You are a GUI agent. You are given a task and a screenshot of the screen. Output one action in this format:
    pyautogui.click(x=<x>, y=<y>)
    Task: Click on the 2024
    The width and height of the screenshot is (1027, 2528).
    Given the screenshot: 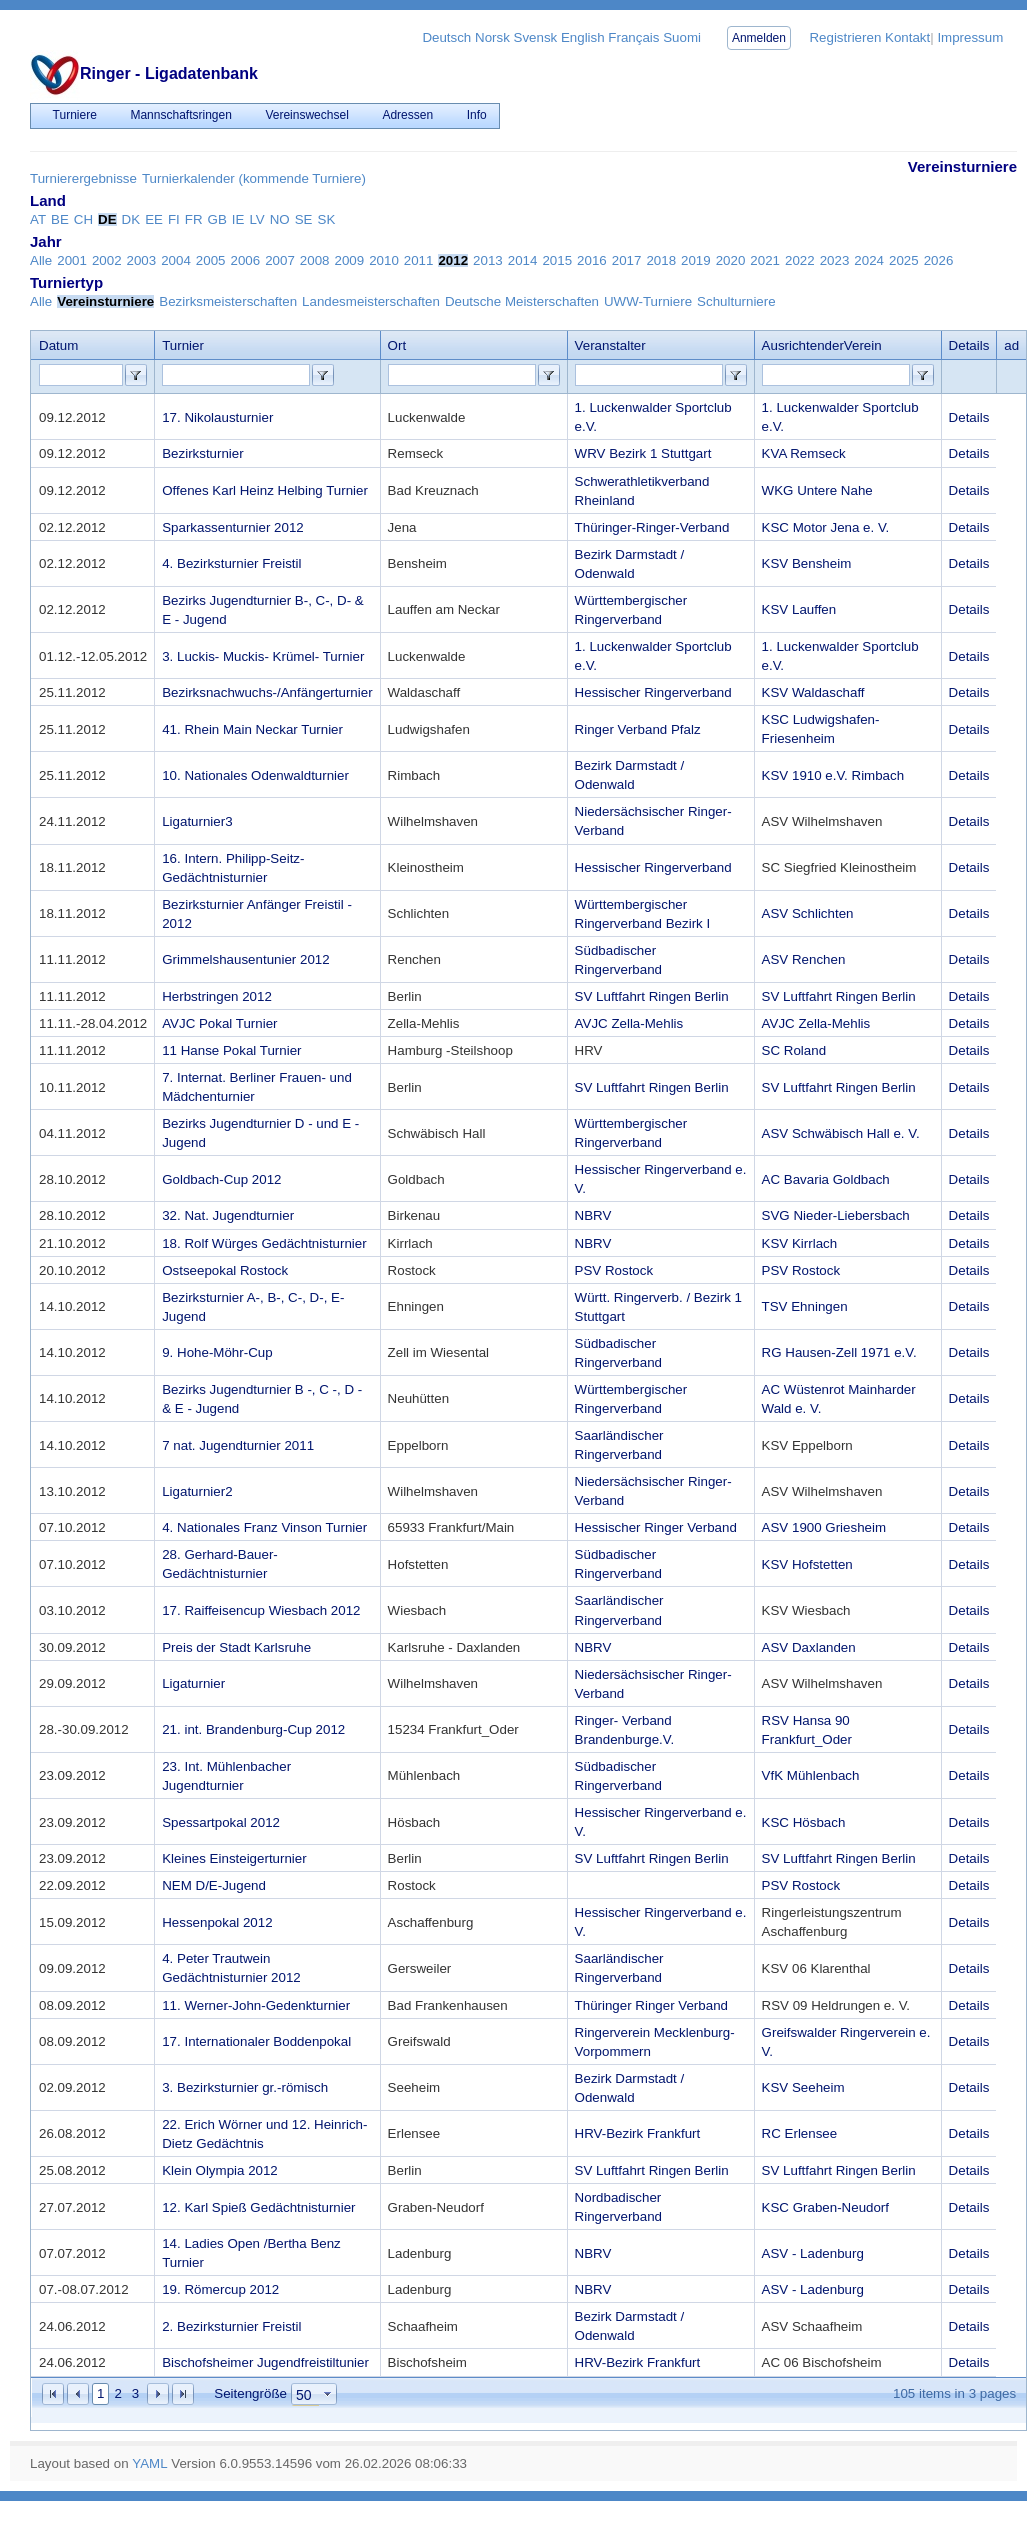 What is the action you would take?
    pyautogui.click(x=869, y=260)
    